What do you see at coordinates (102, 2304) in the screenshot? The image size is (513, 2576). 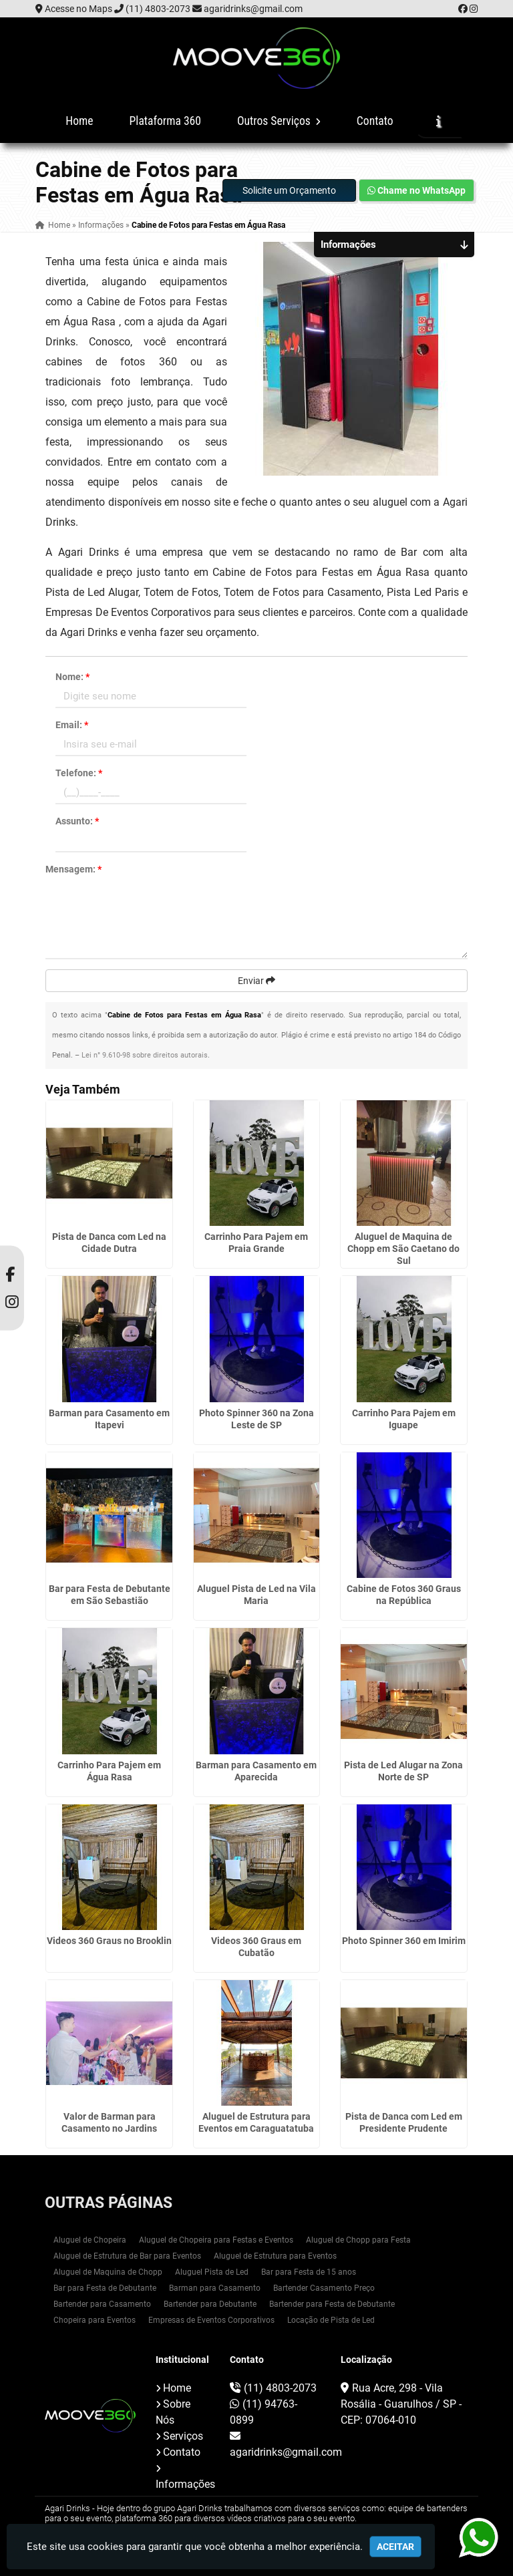 I see `Bartender para Casamento` at bounding box center [102, 2304].